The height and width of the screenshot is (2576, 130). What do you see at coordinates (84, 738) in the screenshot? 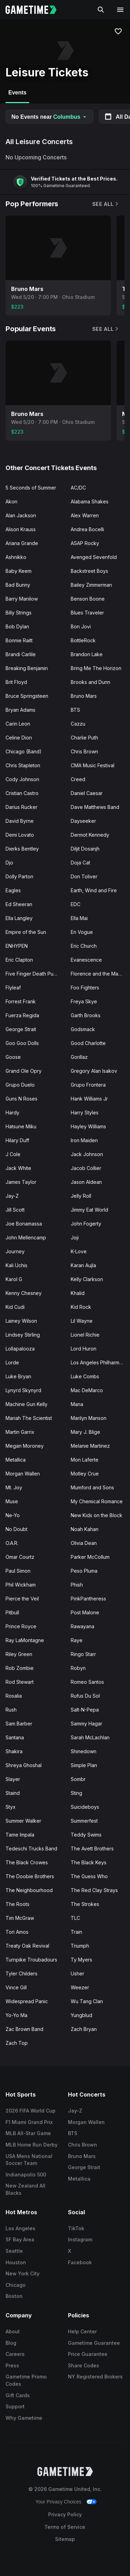
I see `Charlie Puth` at bounding box center [84, 738].